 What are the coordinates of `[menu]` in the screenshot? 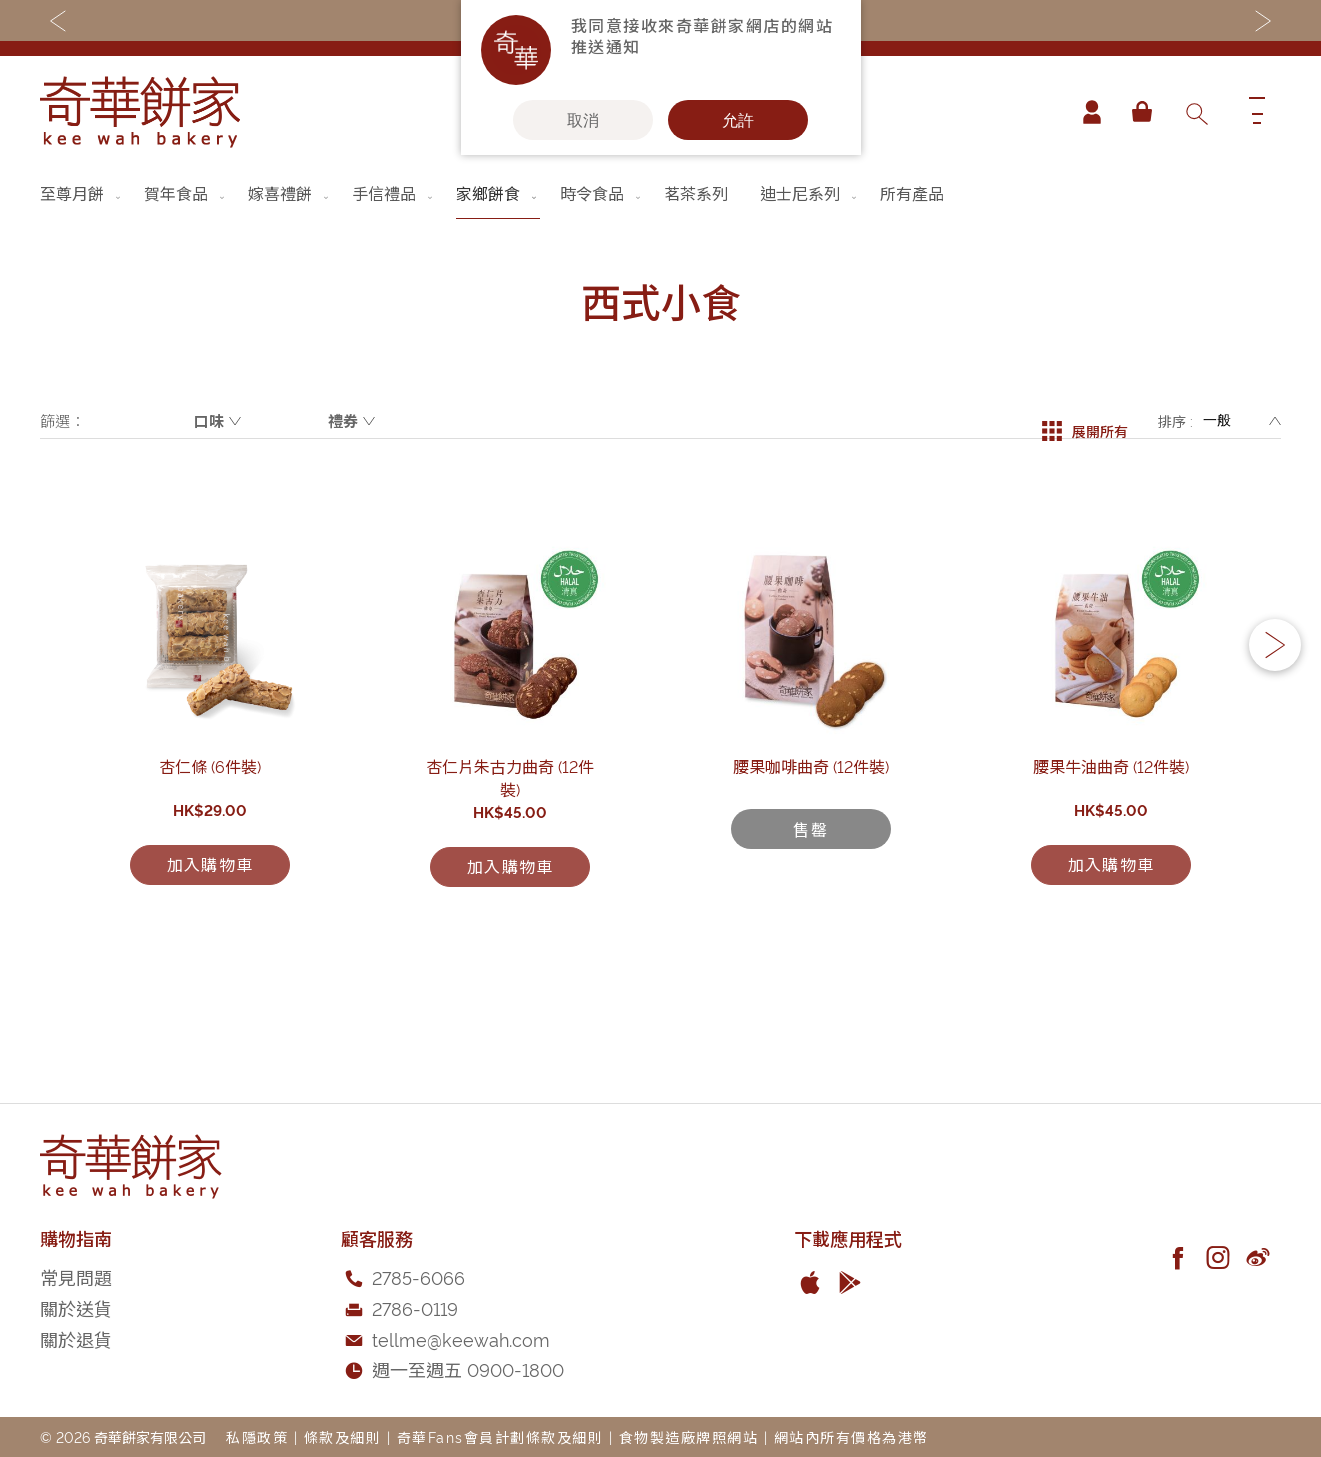 It's located at (660, 193).